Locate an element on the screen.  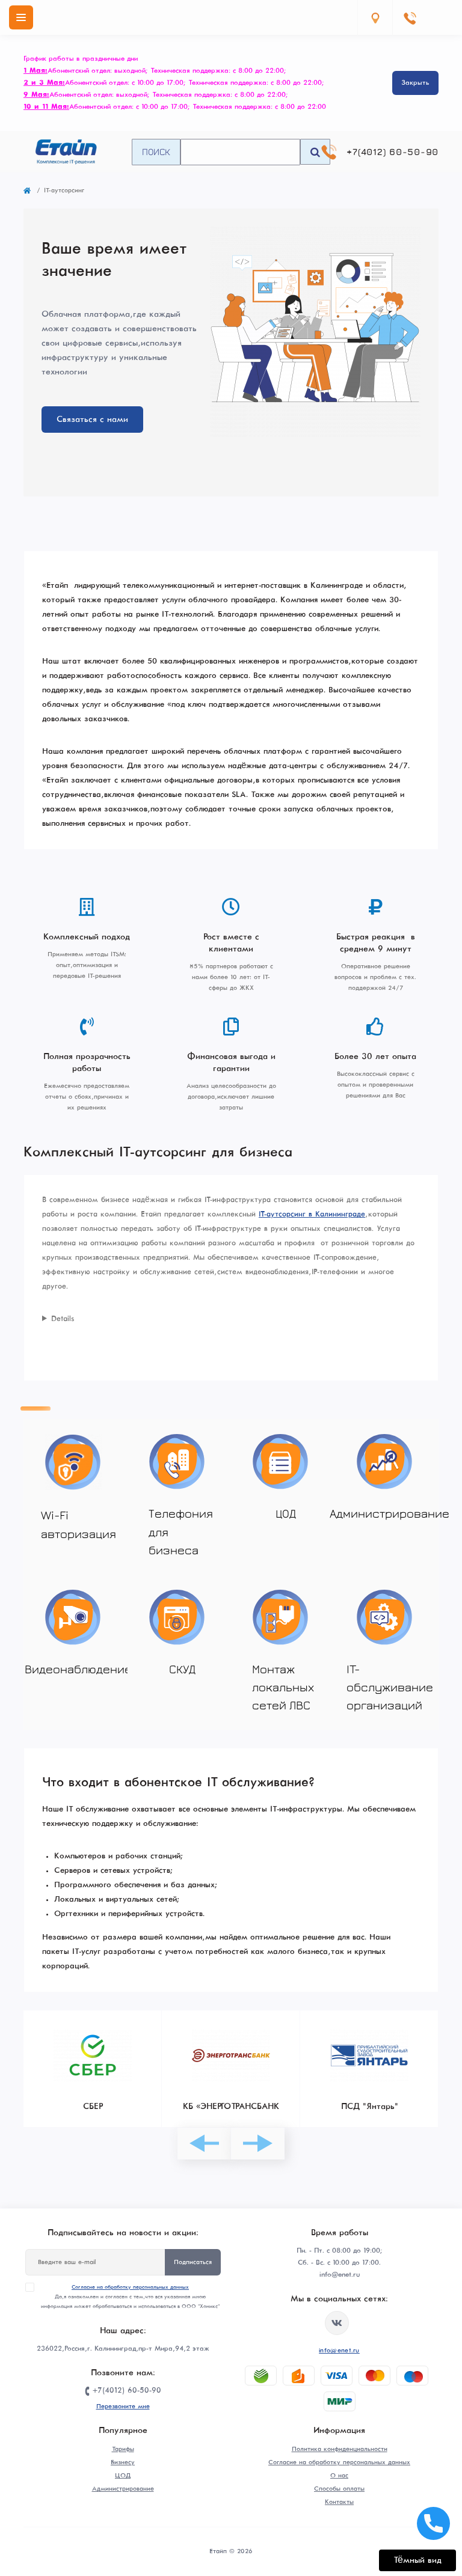
https://vk.com/etype39 is located at coordinates (336, 2323).